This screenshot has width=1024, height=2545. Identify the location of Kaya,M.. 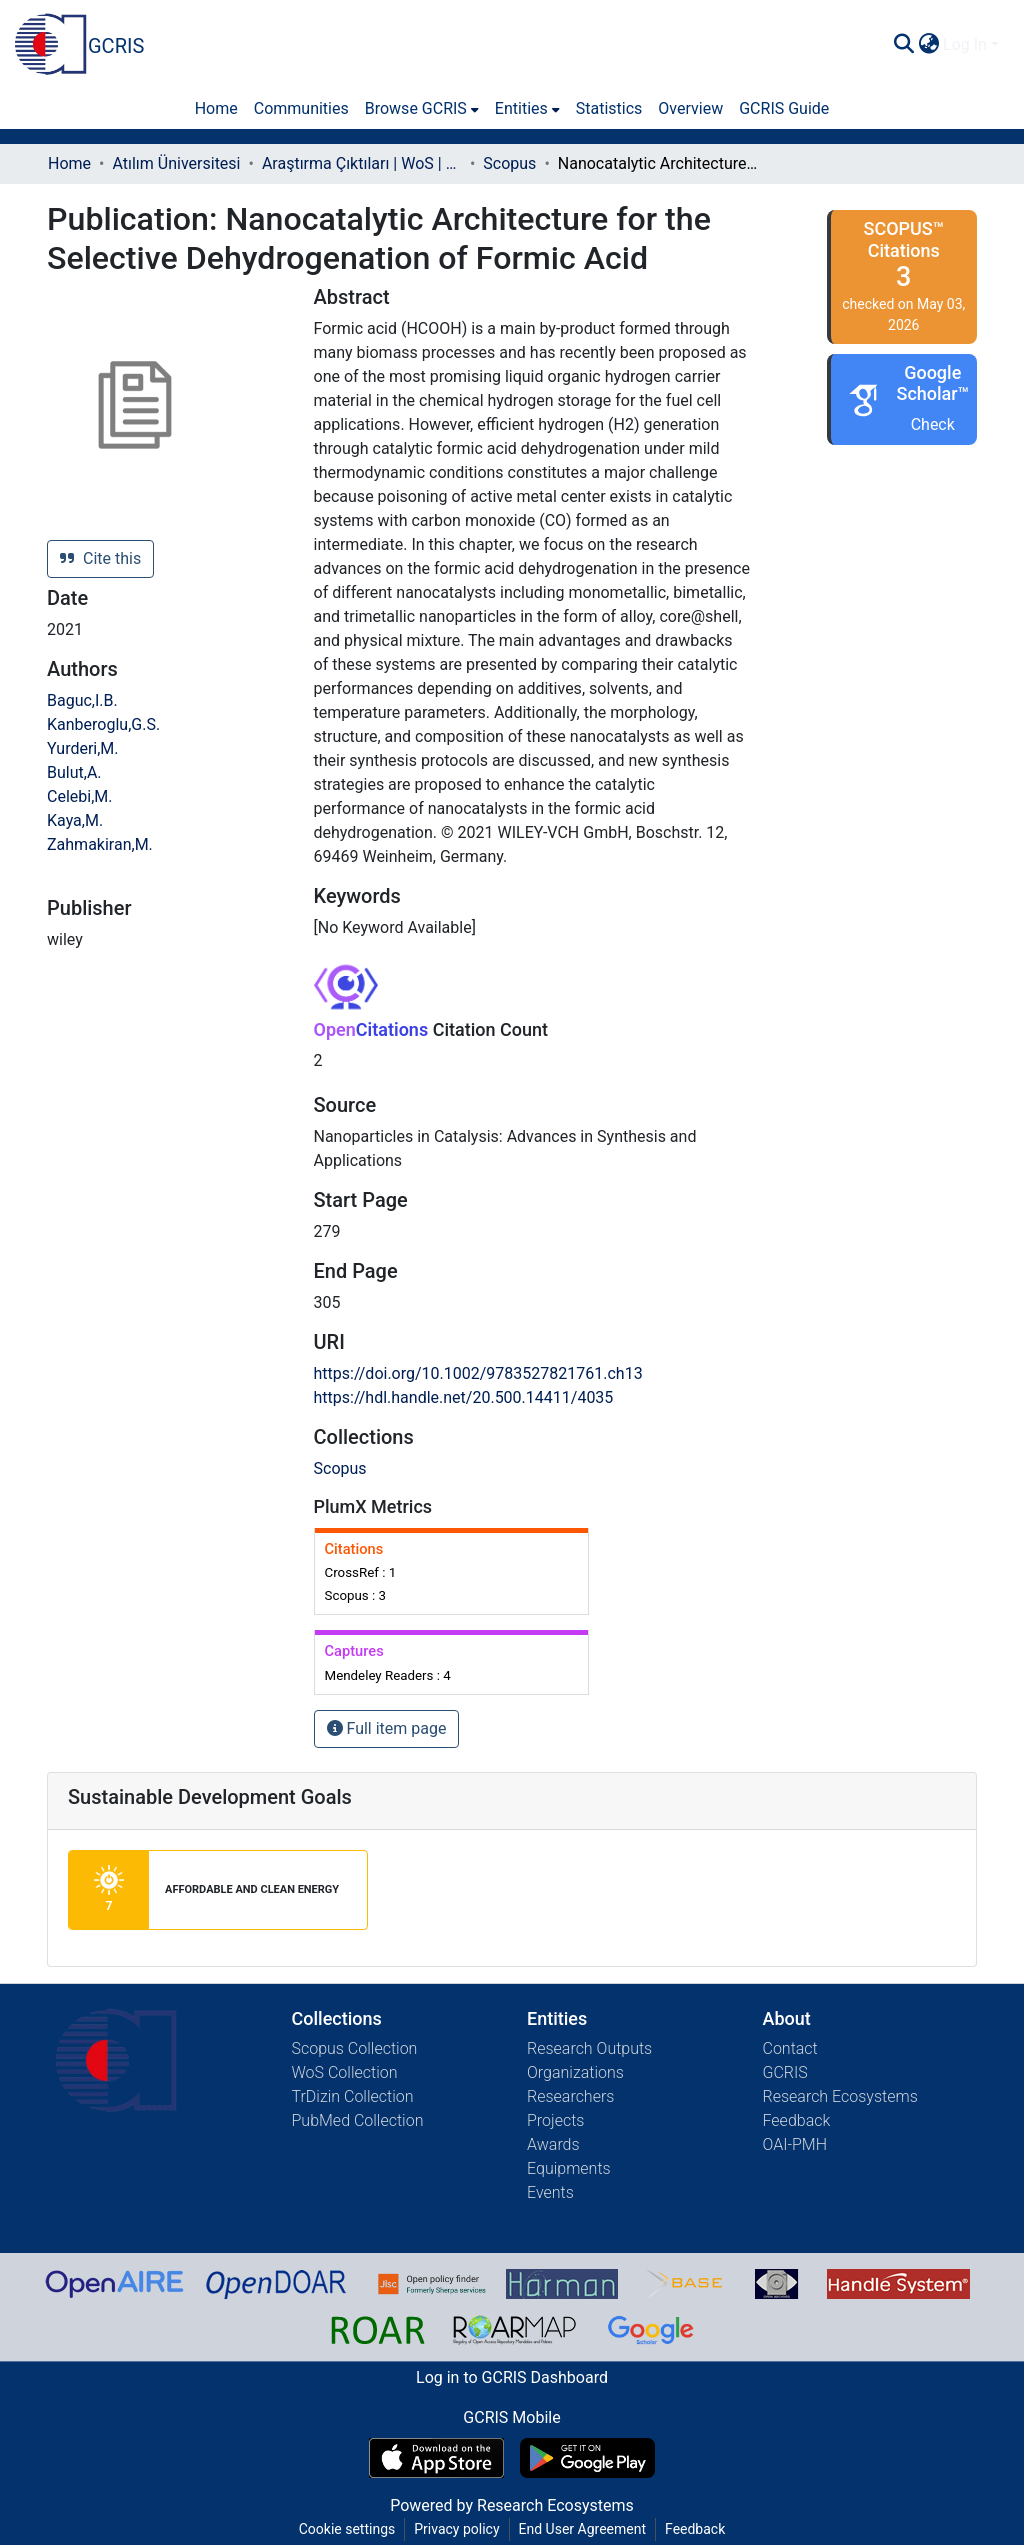
(75, 820).